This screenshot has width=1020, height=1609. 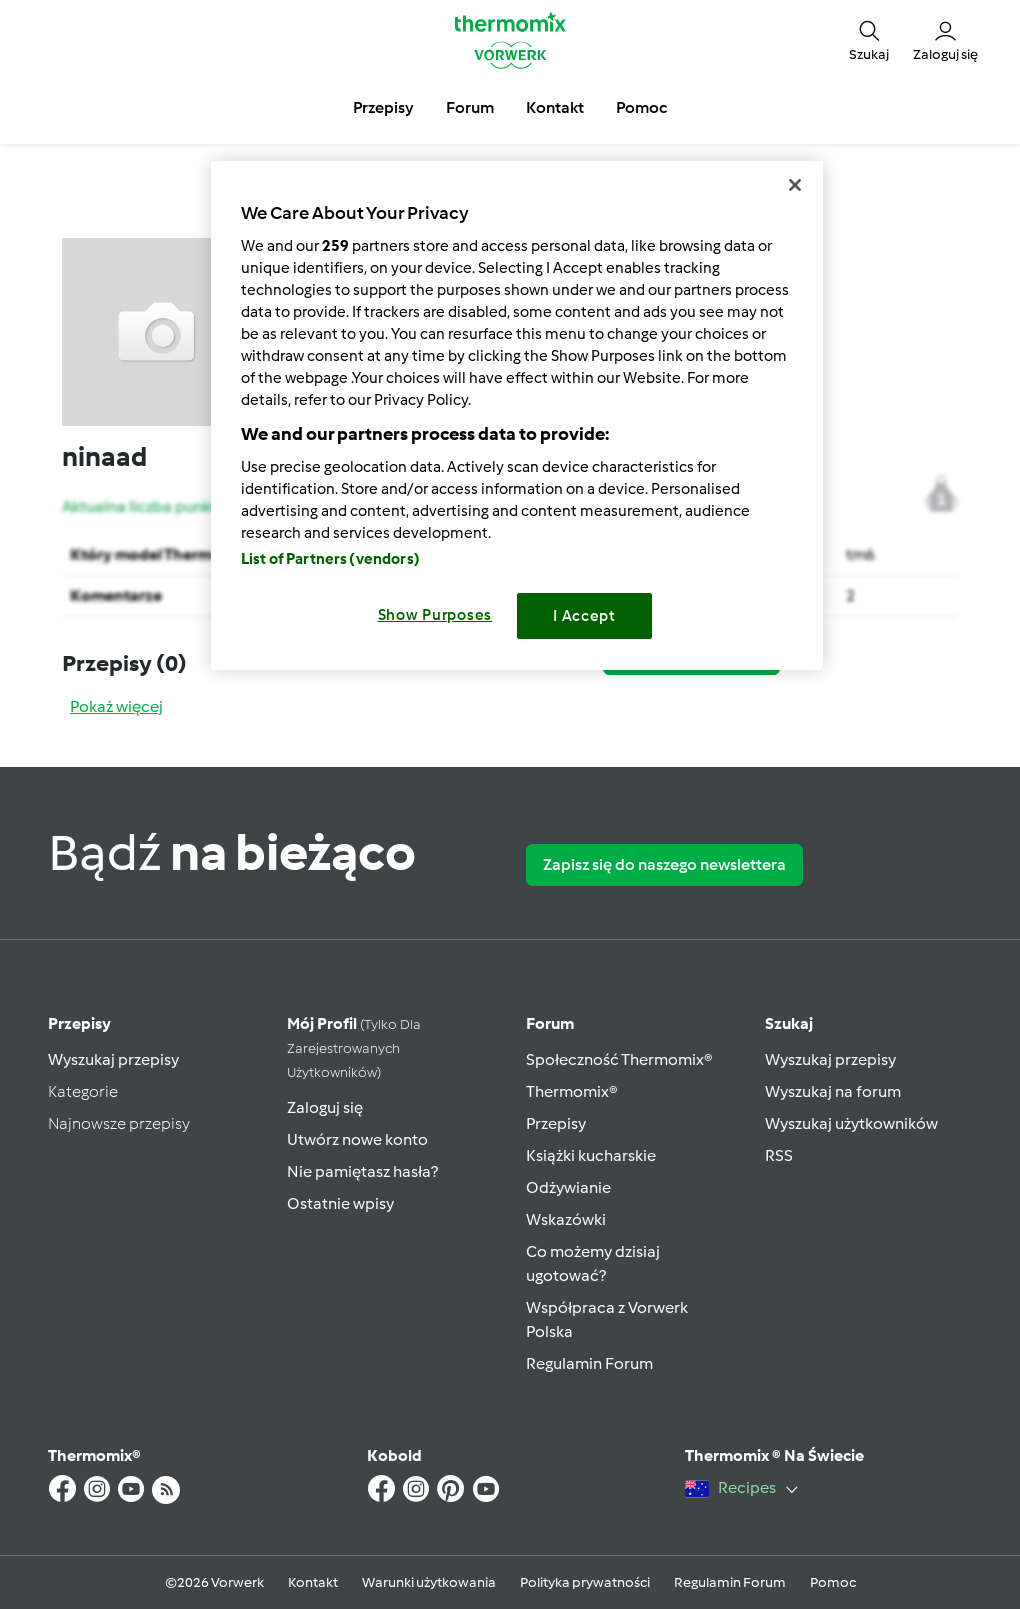 What do you see at coordinates (795, 185) in the screenshot?
I see `[Close]` at bounding box center [795, 185].